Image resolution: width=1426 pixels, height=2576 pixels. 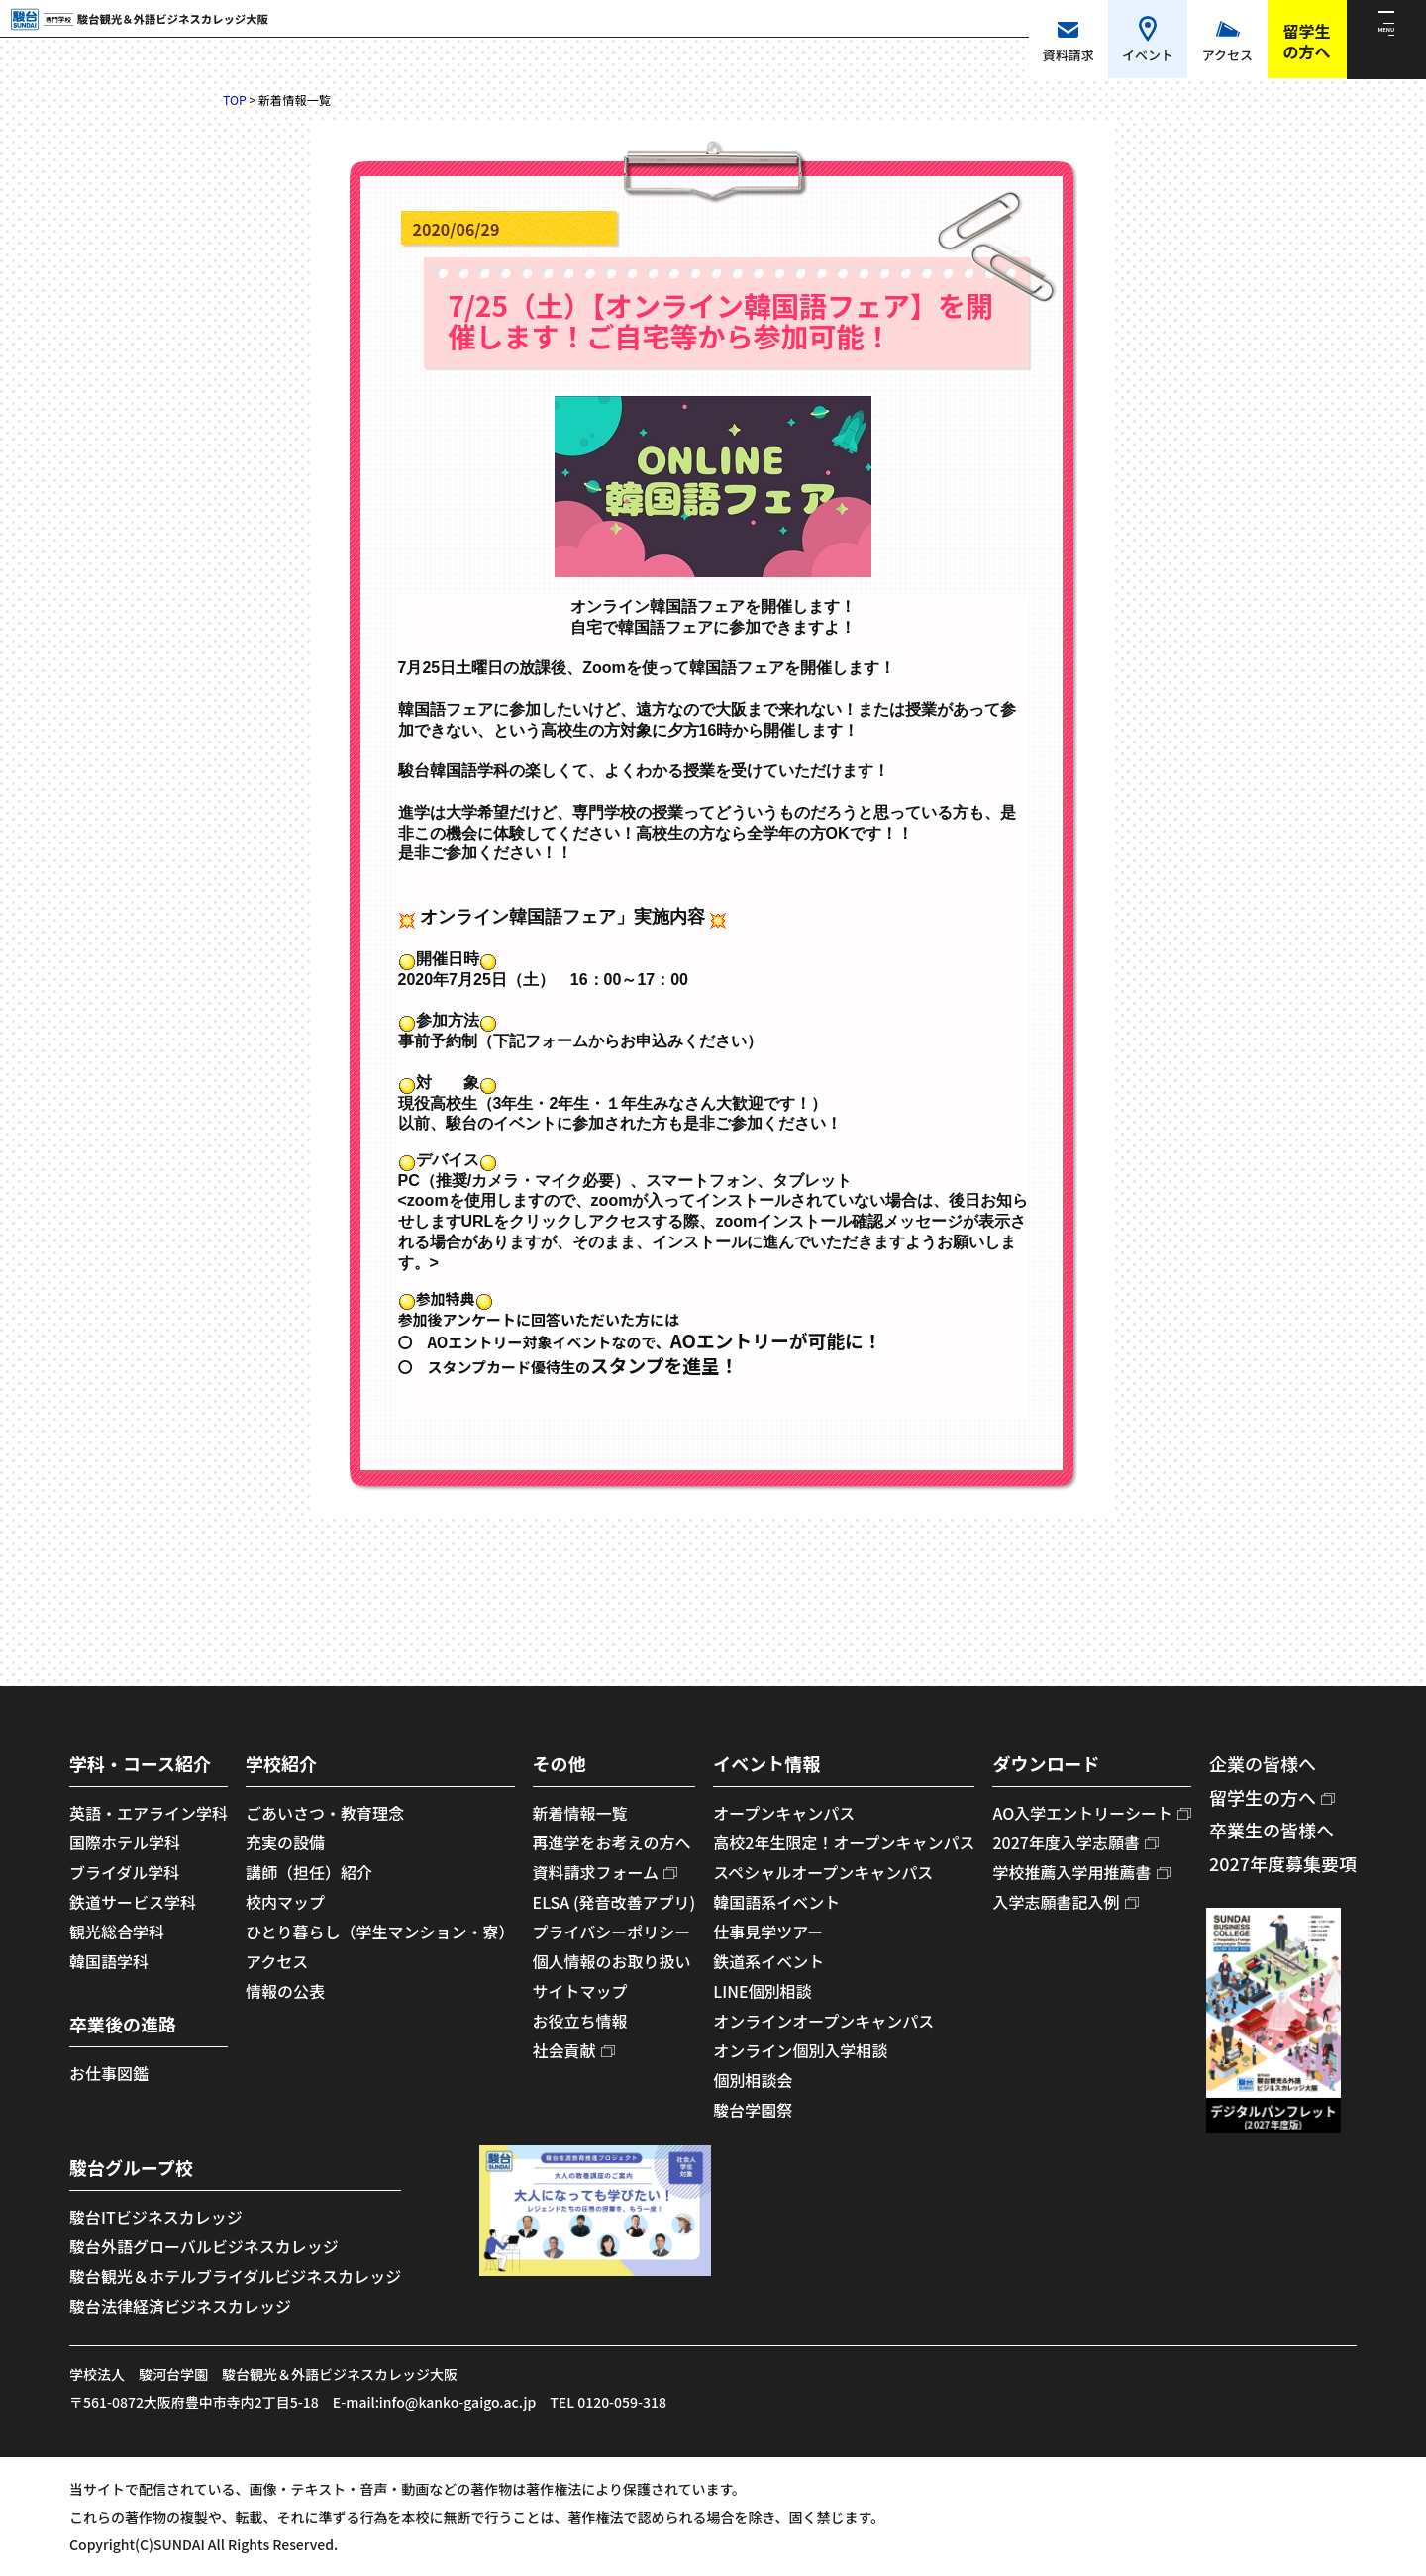 What do you see at coordinates (285, 1902) in the screenshot?
I see `校内マップ` at bounding box center [285, 1902].